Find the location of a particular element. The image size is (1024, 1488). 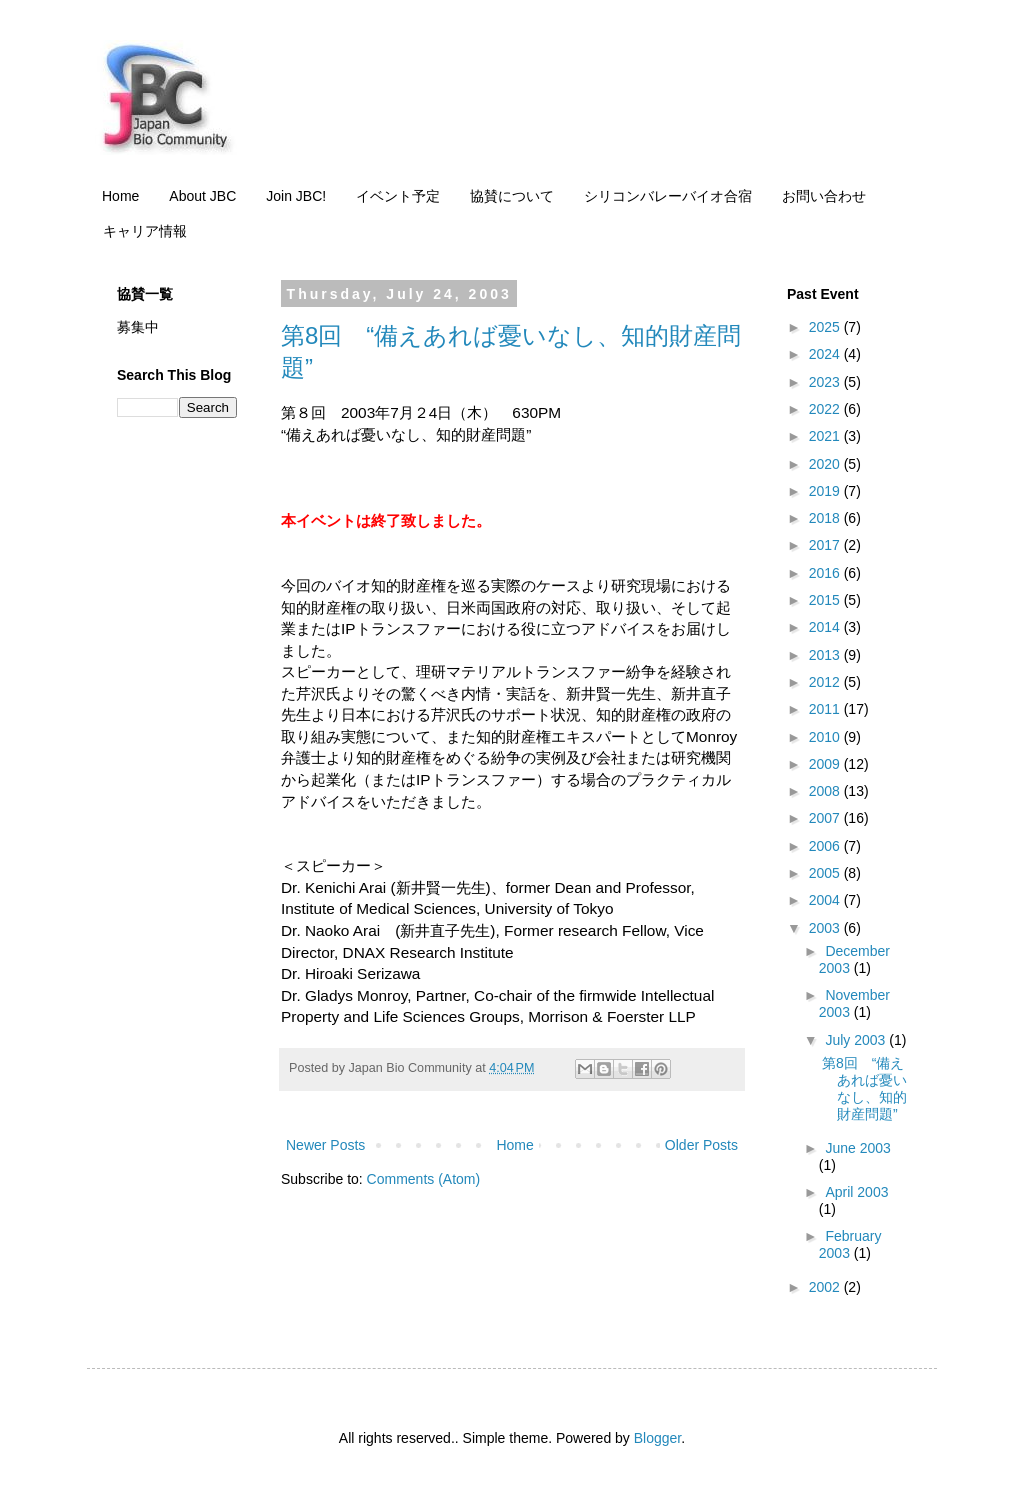

協賛について is located at coordinates (512, 196).